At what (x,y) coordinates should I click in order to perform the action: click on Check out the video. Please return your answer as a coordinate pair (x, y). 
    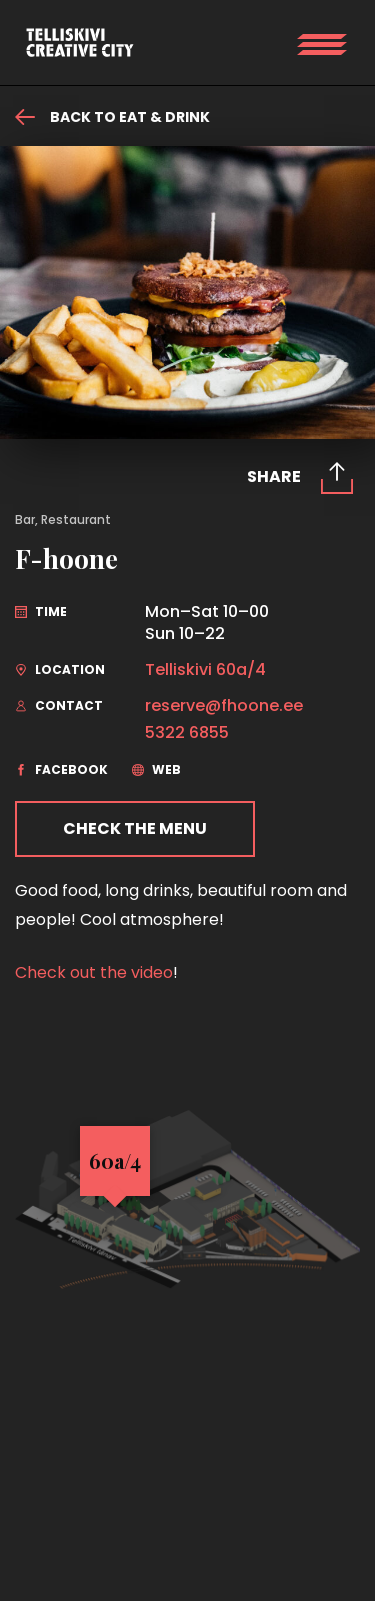
    Looking at the image, I should click on (94, 972).